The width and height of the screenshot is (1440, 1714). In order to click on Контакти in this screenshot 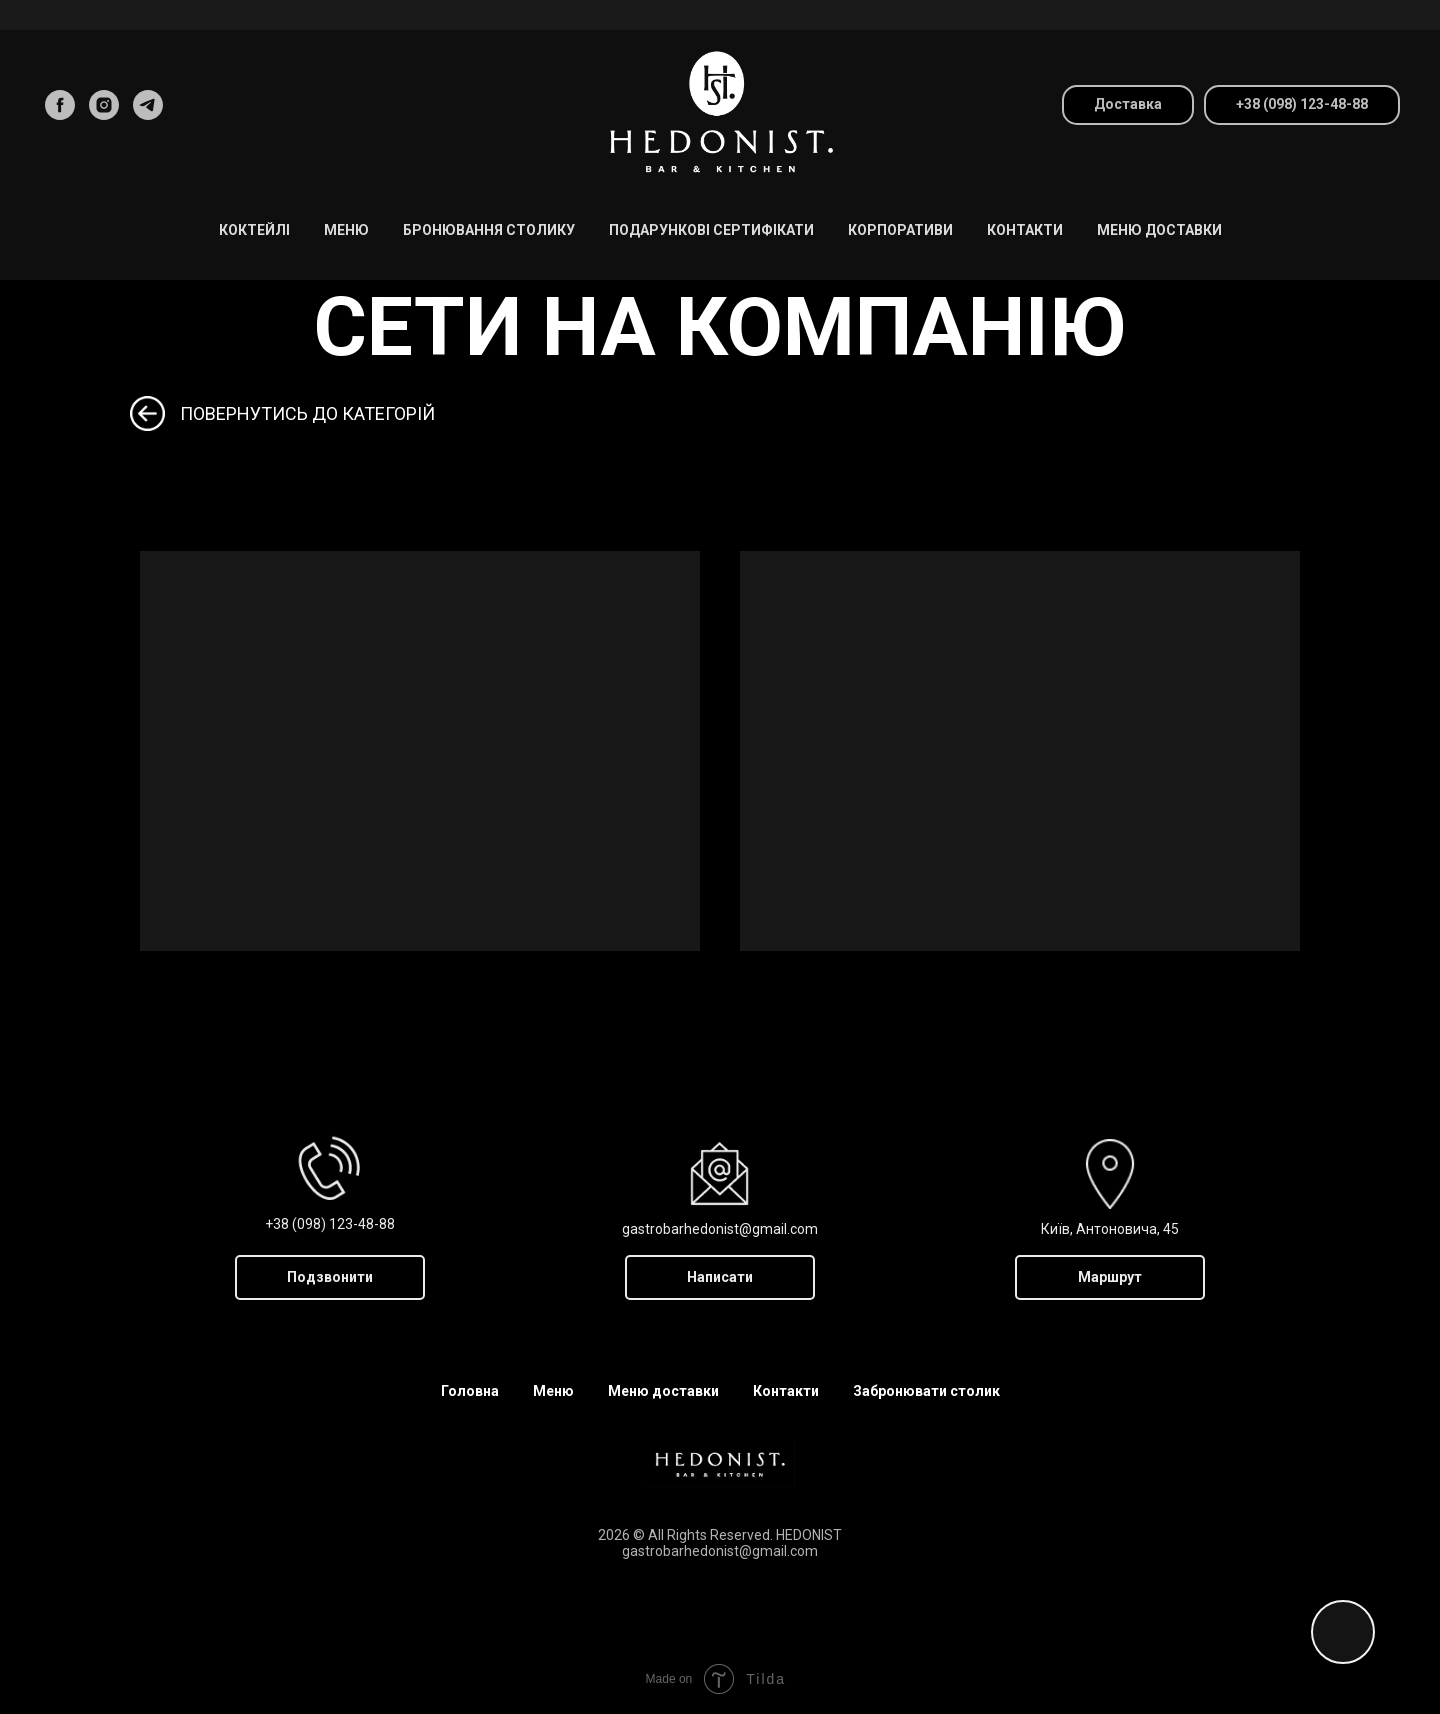, I will do `click(1025, 230)`.